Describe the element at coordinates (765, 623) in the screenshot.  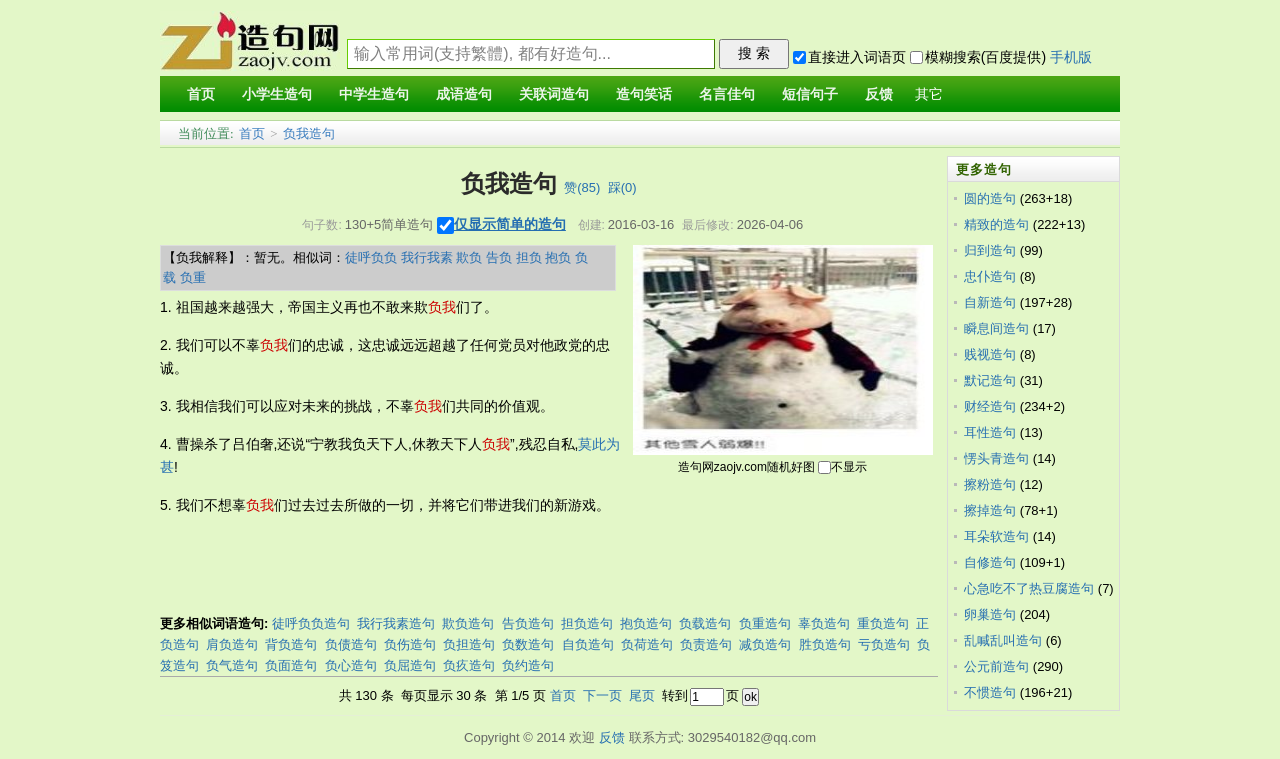
I see `负重造句` at that location.